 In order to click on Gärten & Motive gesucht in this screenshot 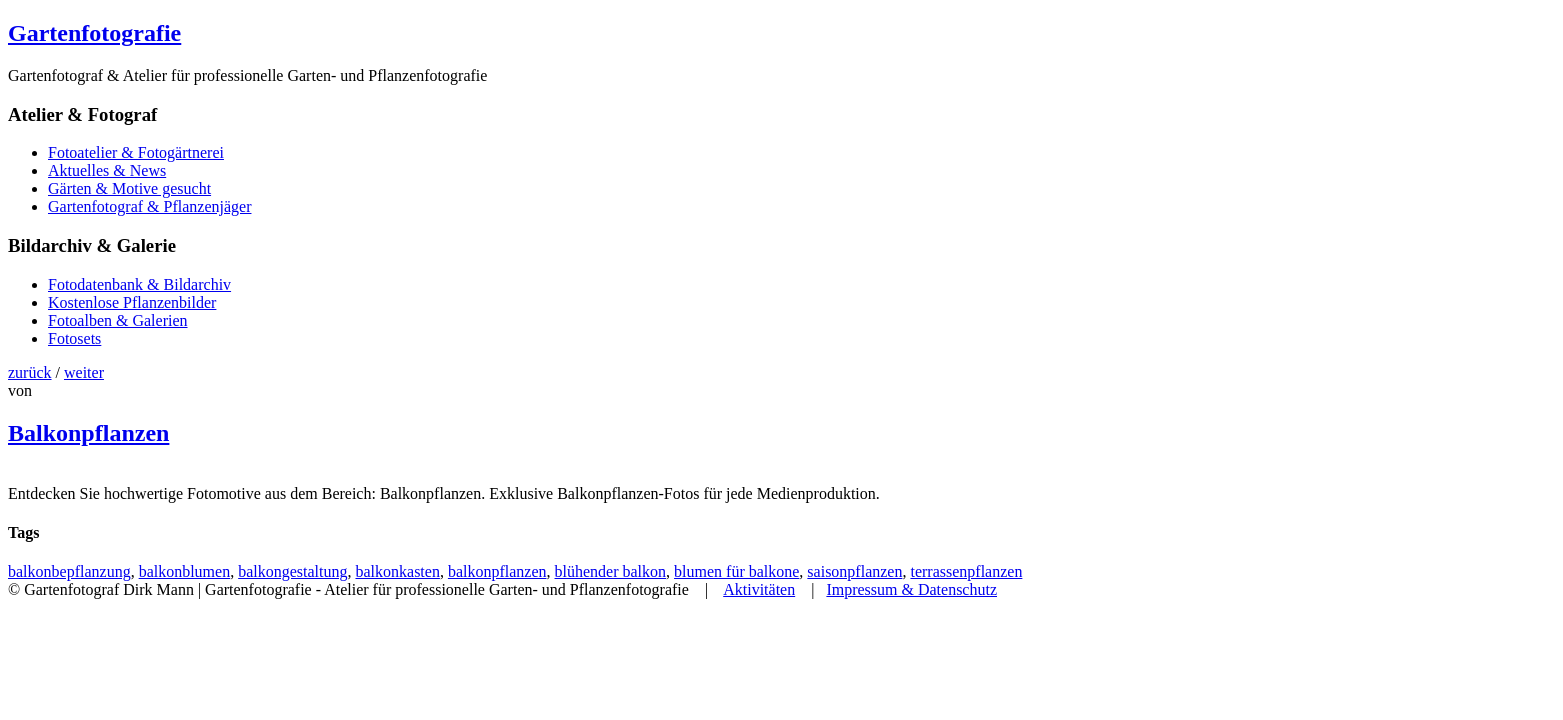, I will do `click(129, 188)`.